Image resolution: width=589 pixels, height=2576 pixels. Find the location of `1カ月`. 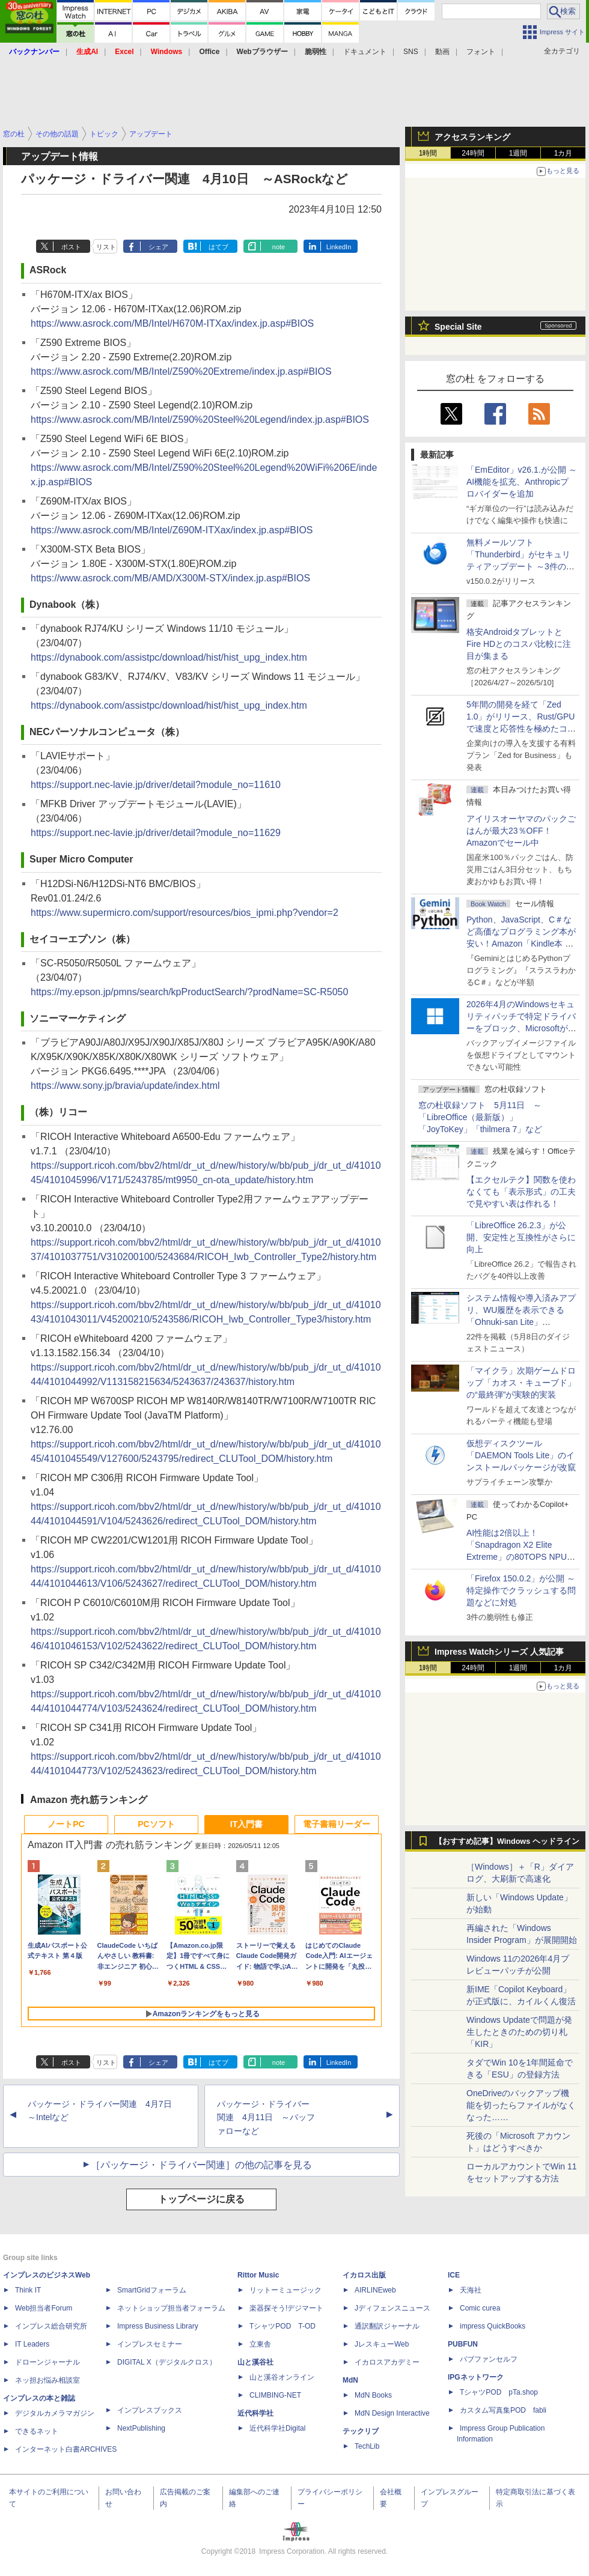

1カ月 is located at coordinates (563, 153).